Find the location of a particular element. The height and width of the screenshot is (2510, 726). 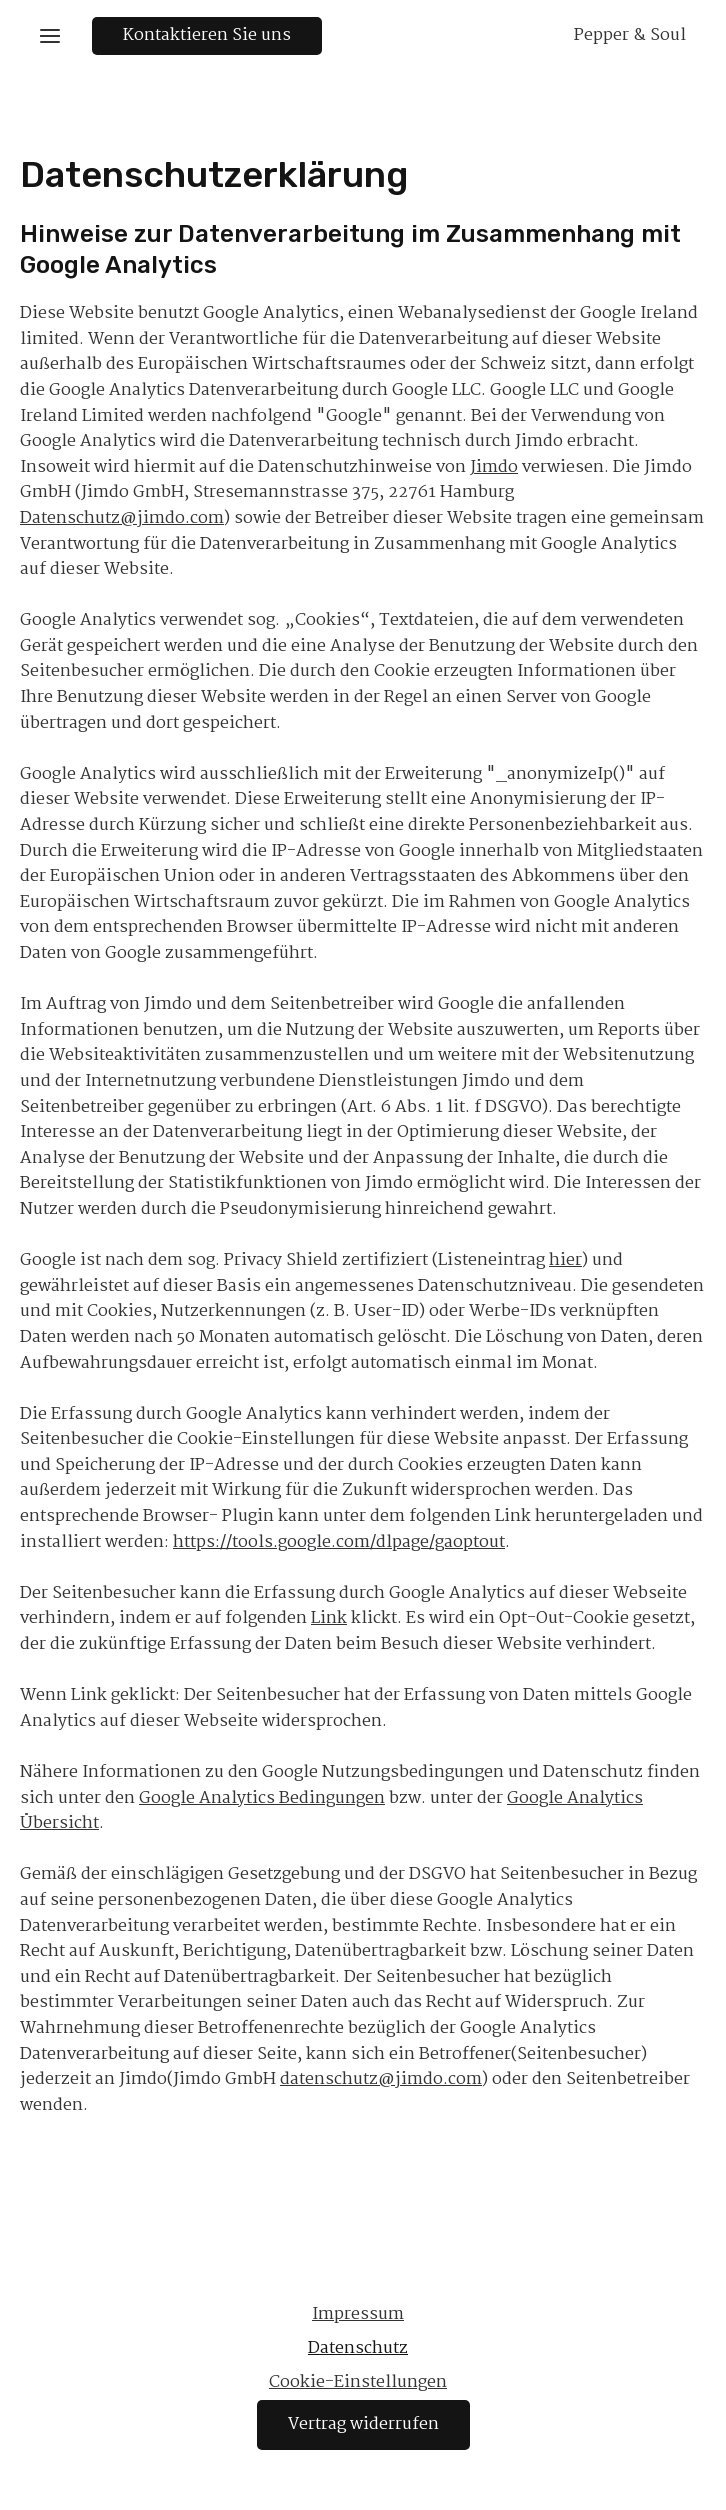

Google Analytics Bedingungen is located at coordinates (262, 1798).